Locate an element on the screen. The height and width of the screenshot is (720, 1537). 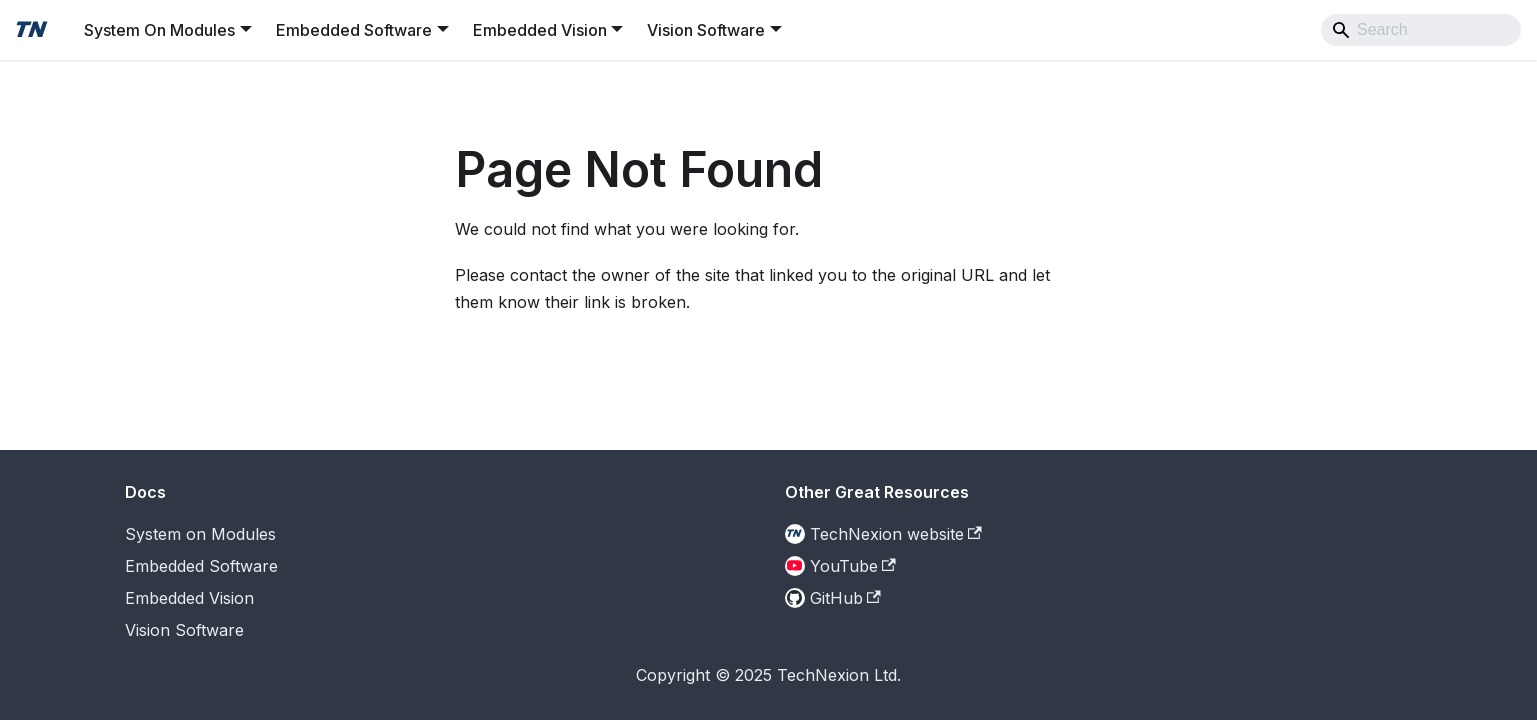
Embedded Software is located at coordinates (201, 566).